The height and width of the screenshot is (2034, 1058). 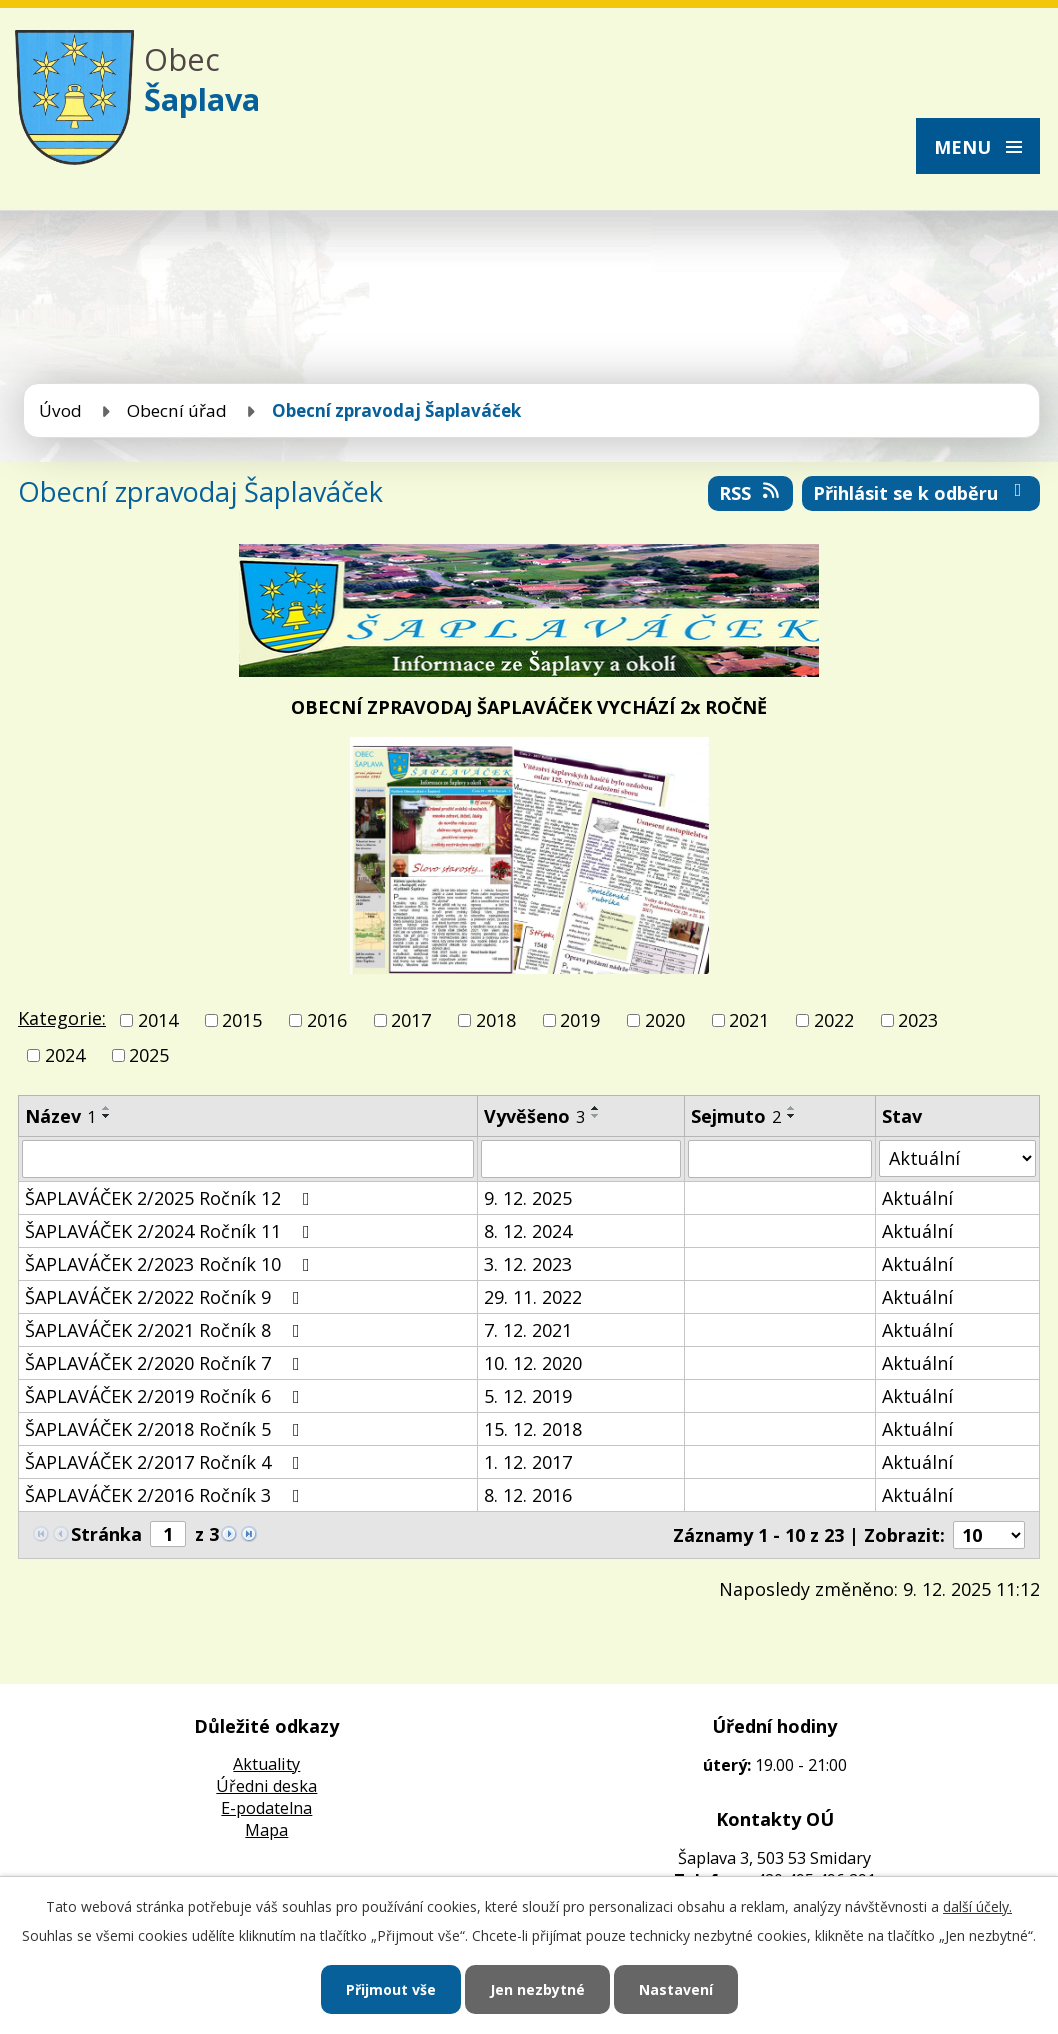 I want to click on Přijmout vše, so click(x=391, y=1989).